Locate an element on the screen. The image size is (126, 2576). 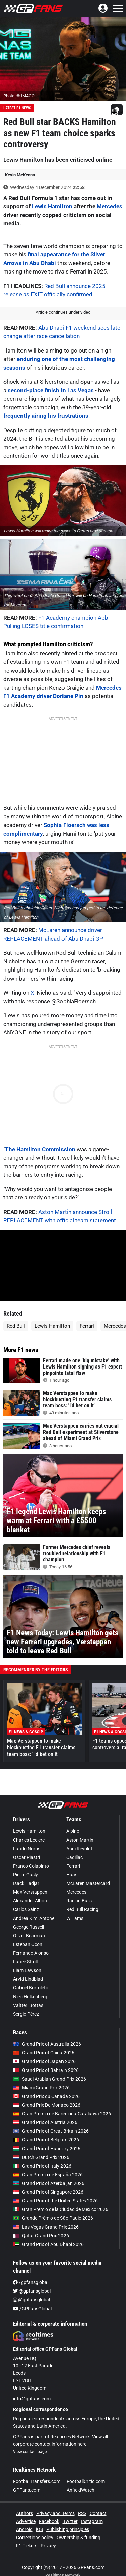
Alpine is located at coordinates (72, 1831).